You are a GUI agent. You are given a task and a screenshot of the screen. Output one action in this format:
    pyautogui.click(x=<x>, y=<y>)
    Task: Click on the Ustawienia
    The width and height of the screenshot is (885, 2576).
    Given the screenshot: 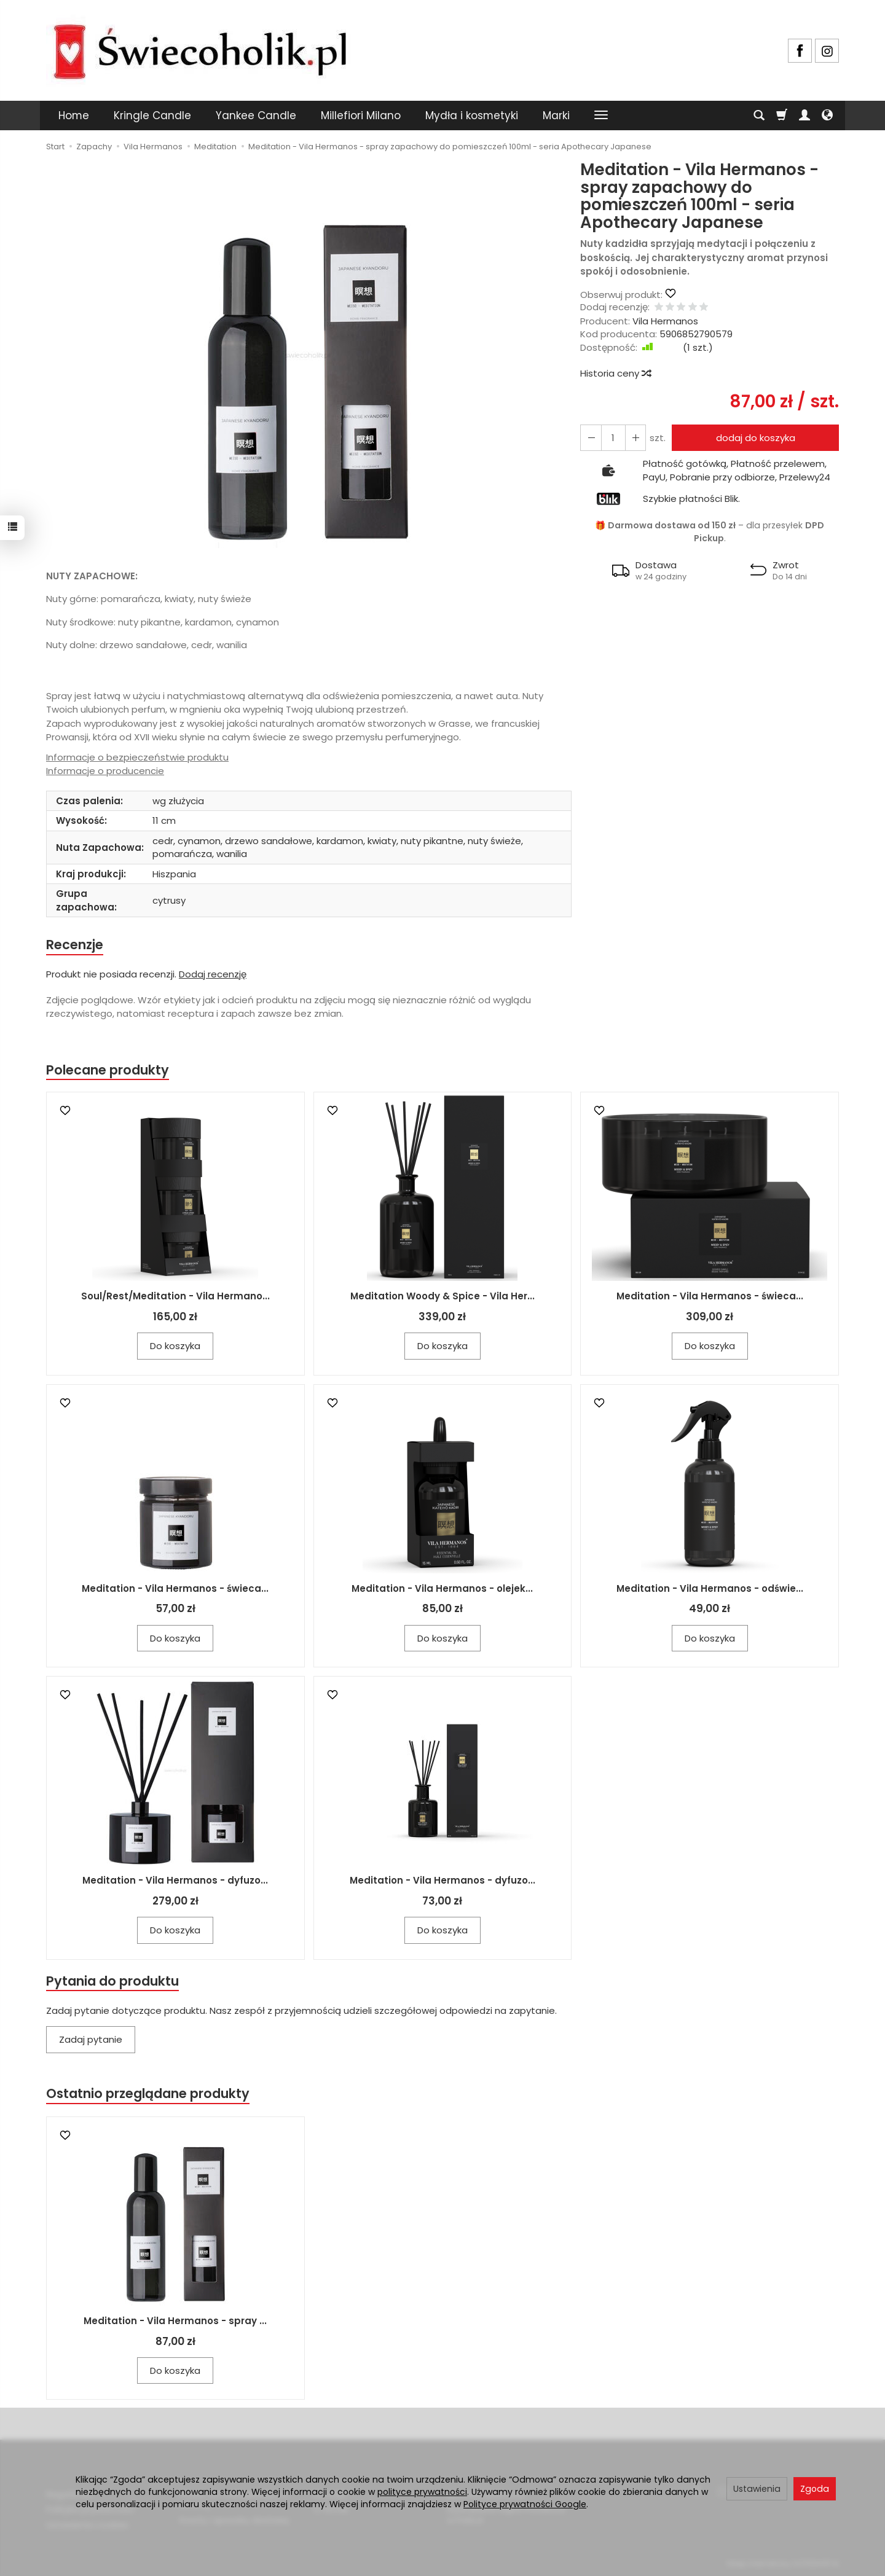 What is the action you would take?
    pyautogui.click(x=757, y=2489)
    